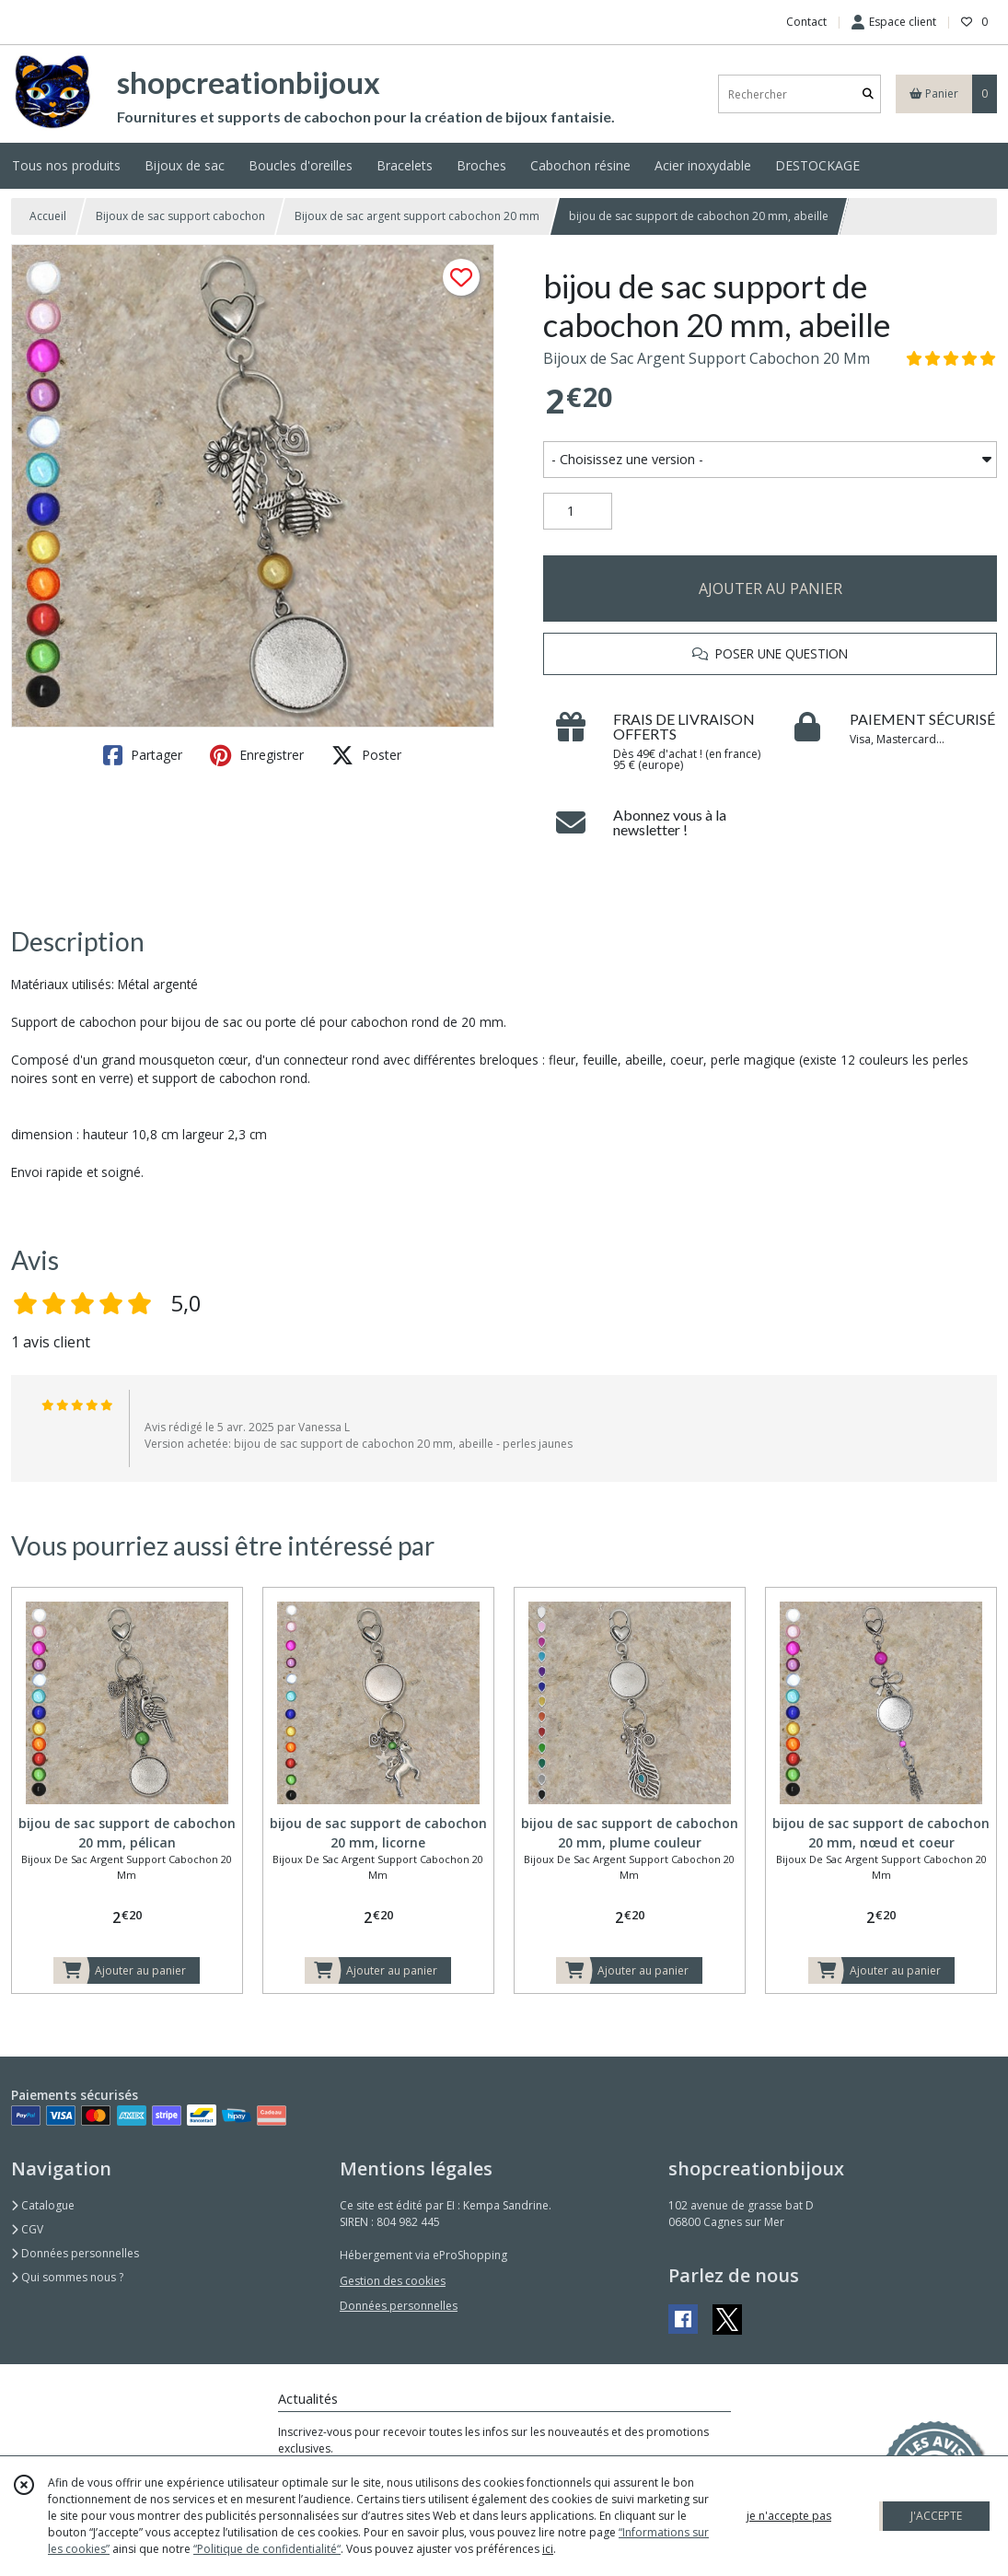  I want to click on je n'accepte pas, so click(789, 2516).